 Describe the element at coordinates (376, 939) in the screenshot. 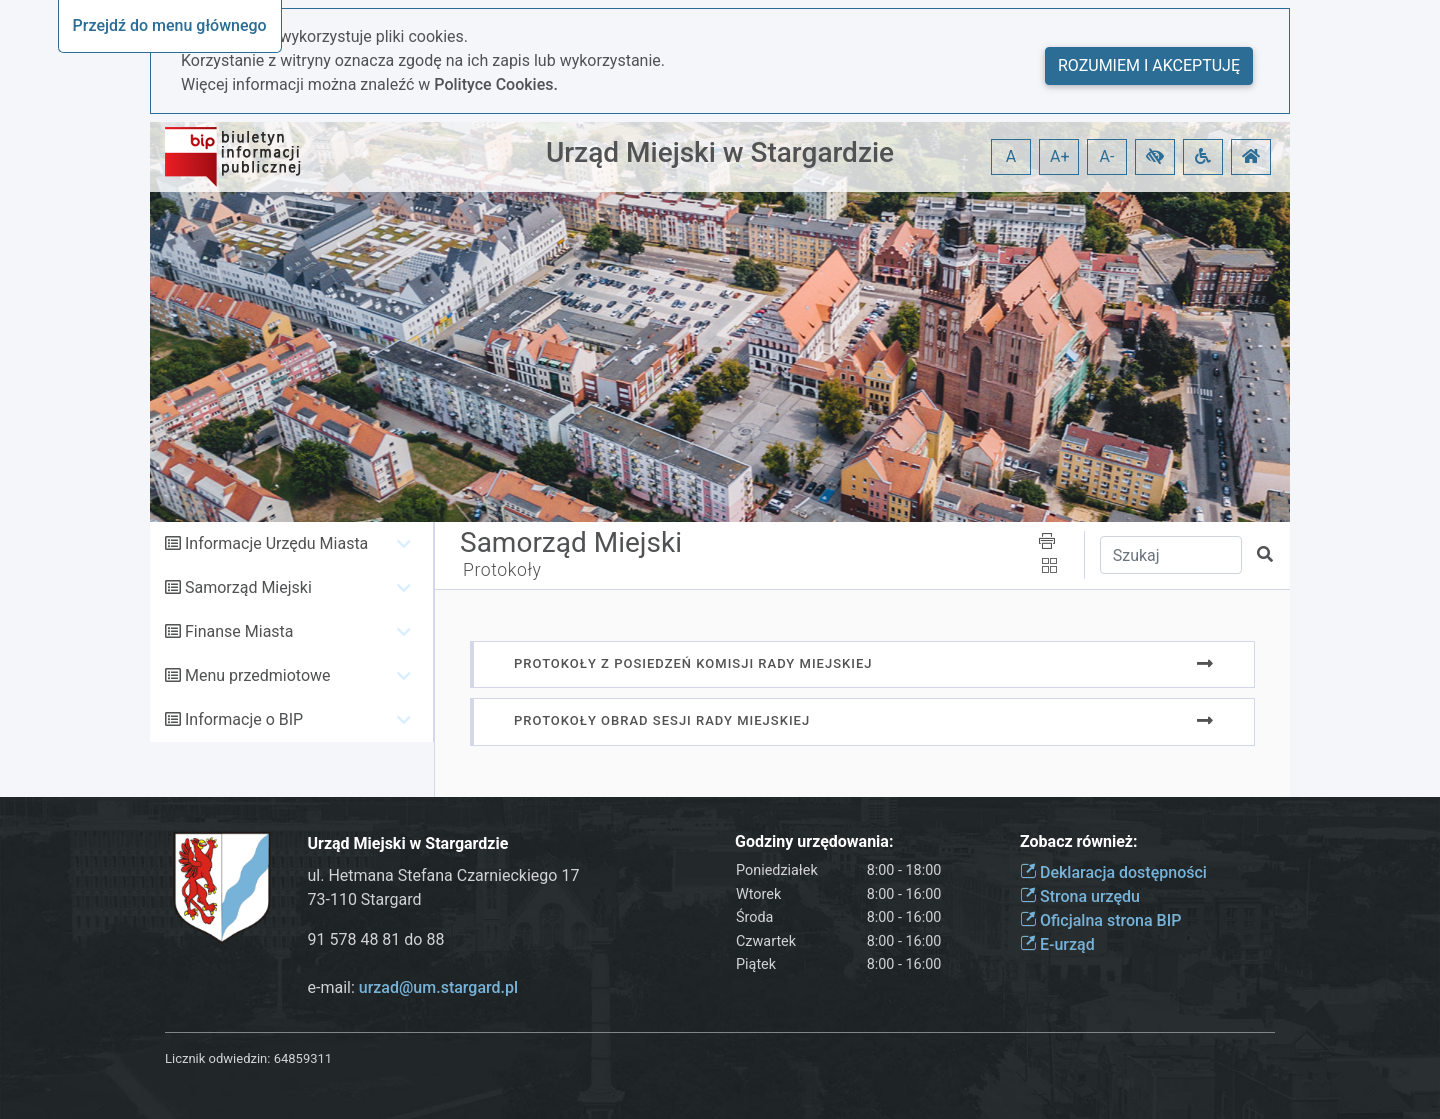

I see `91 578 48 81 do 88` at that location.